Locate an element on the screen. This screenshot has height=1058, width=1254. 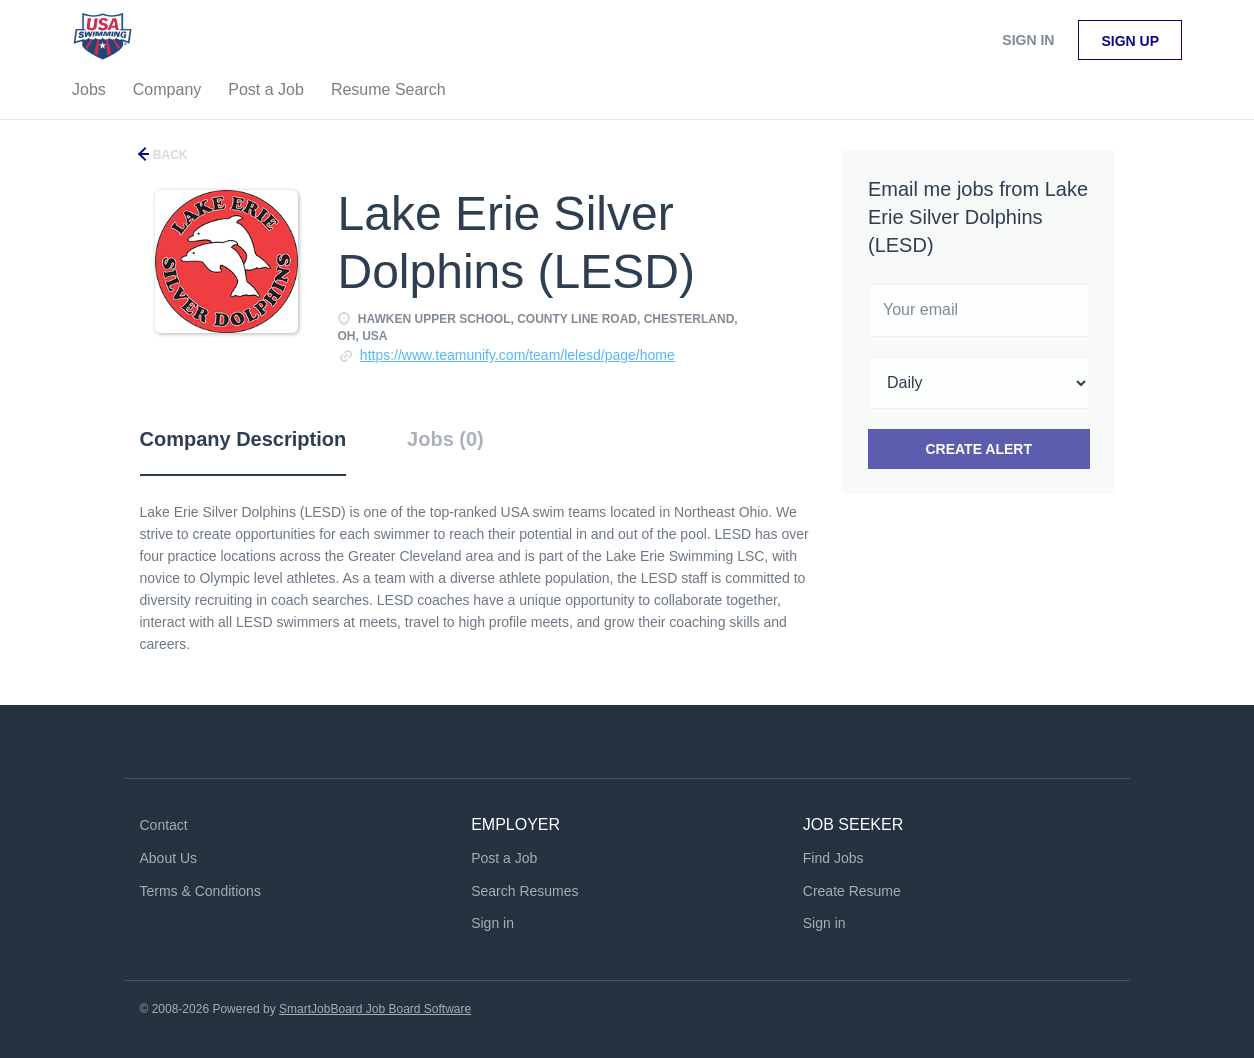
Jobs (0) [tab] is located at coordinates (445, 439).